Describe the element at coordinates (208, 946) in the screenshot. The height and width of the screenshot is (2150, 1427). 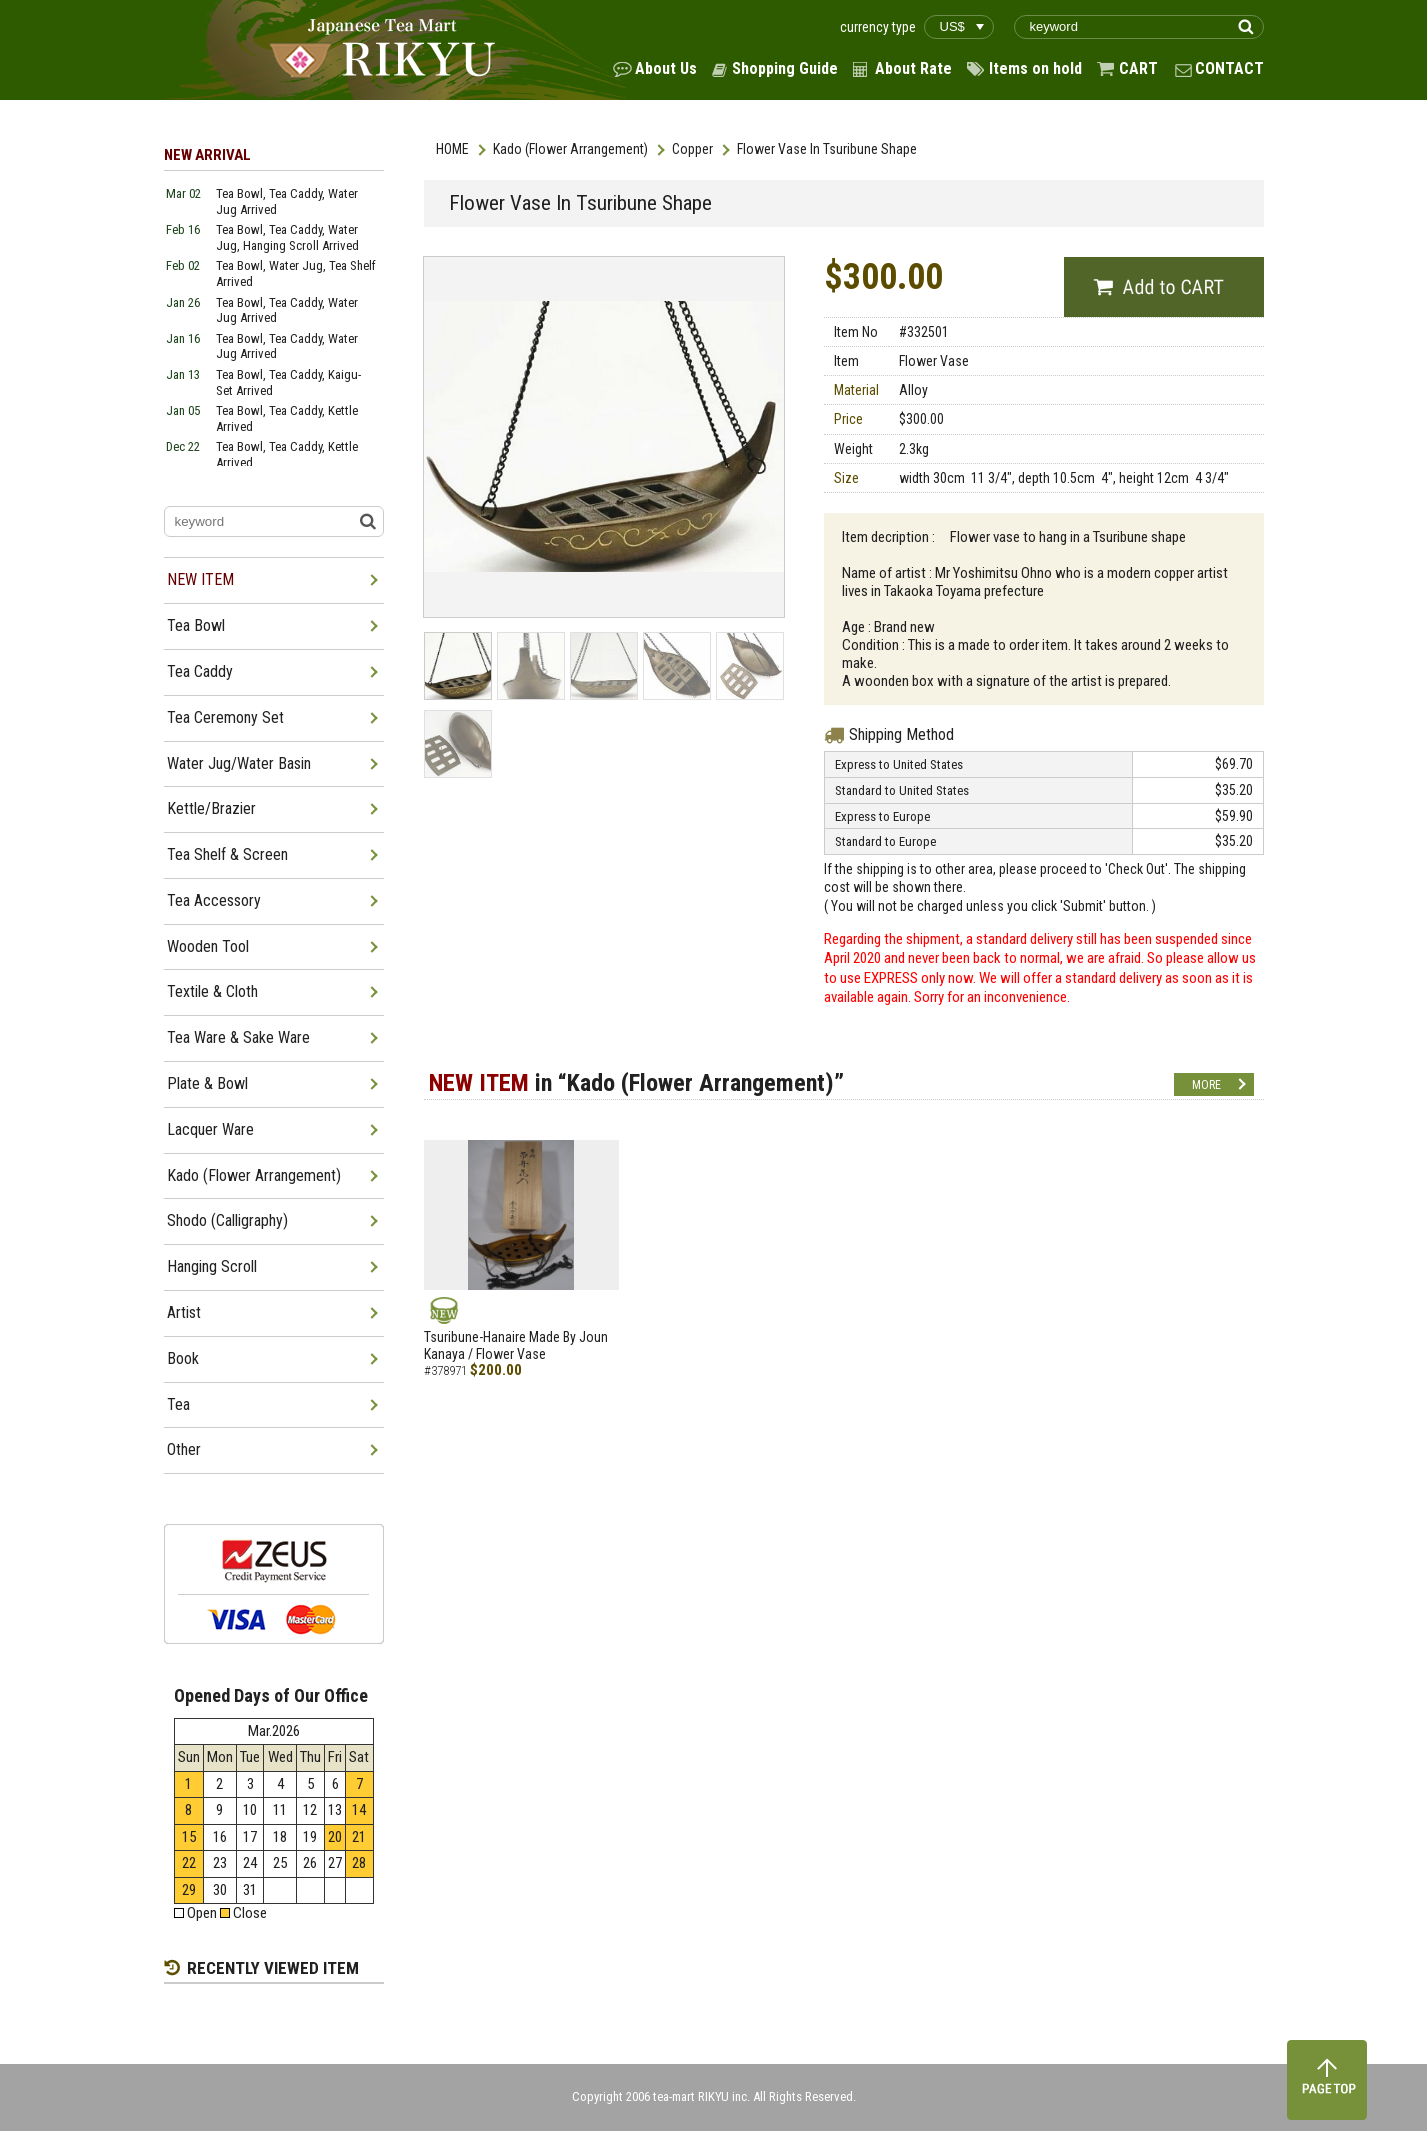
I see `Wooden Tool` at that location.